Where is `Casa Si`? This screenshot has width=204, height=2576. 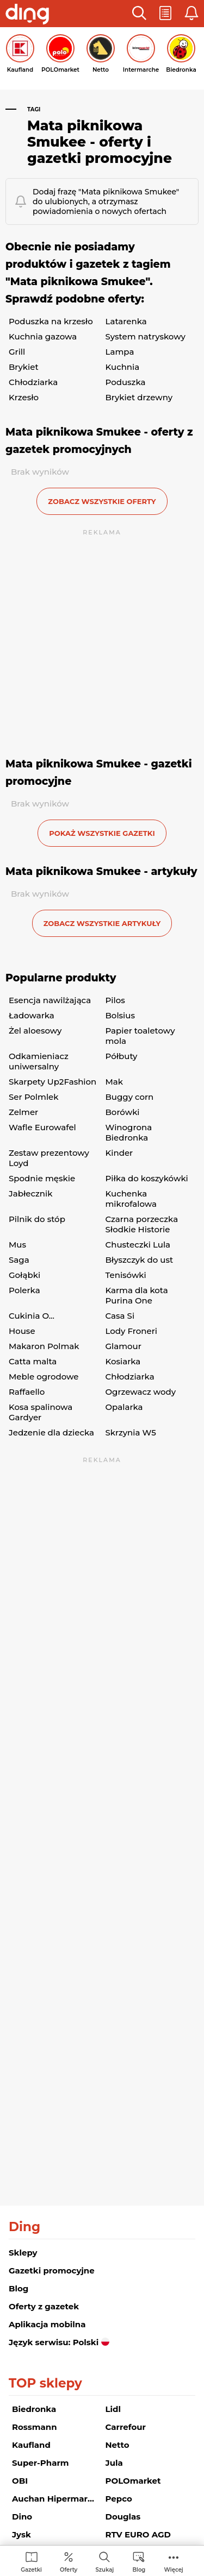
Casa Si is located at coordinates (120, 1316).